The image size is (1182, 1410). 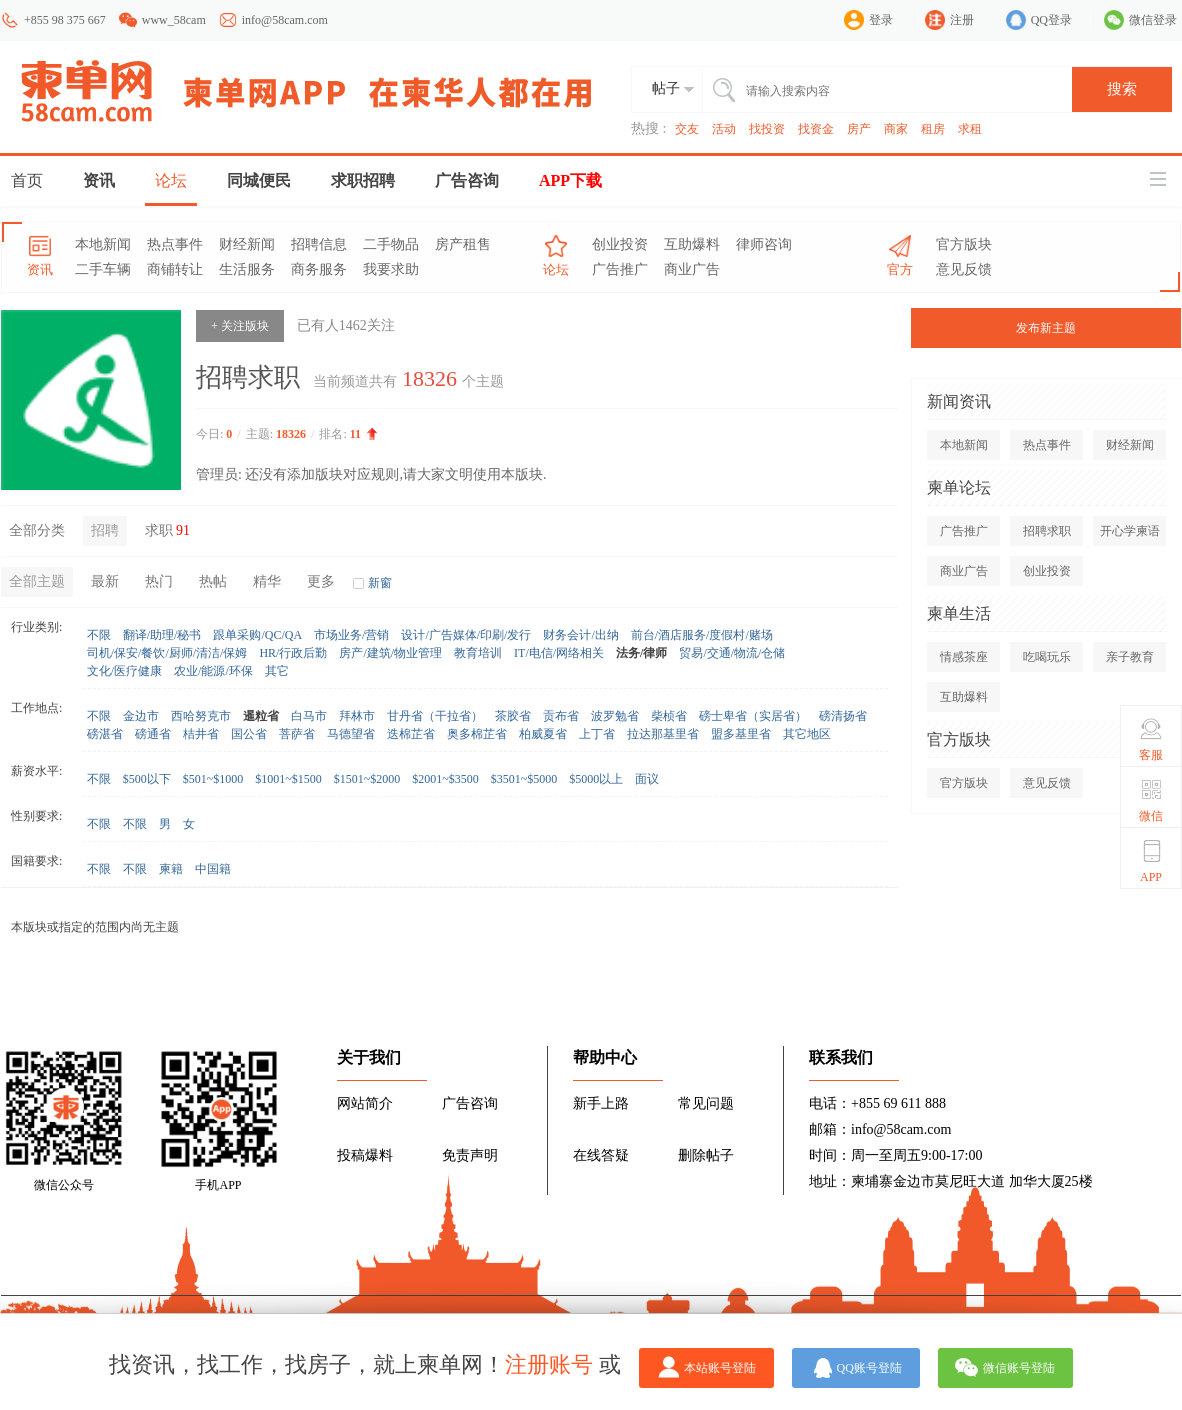 I want to click on 上丁省, so click(x=597, y=734).